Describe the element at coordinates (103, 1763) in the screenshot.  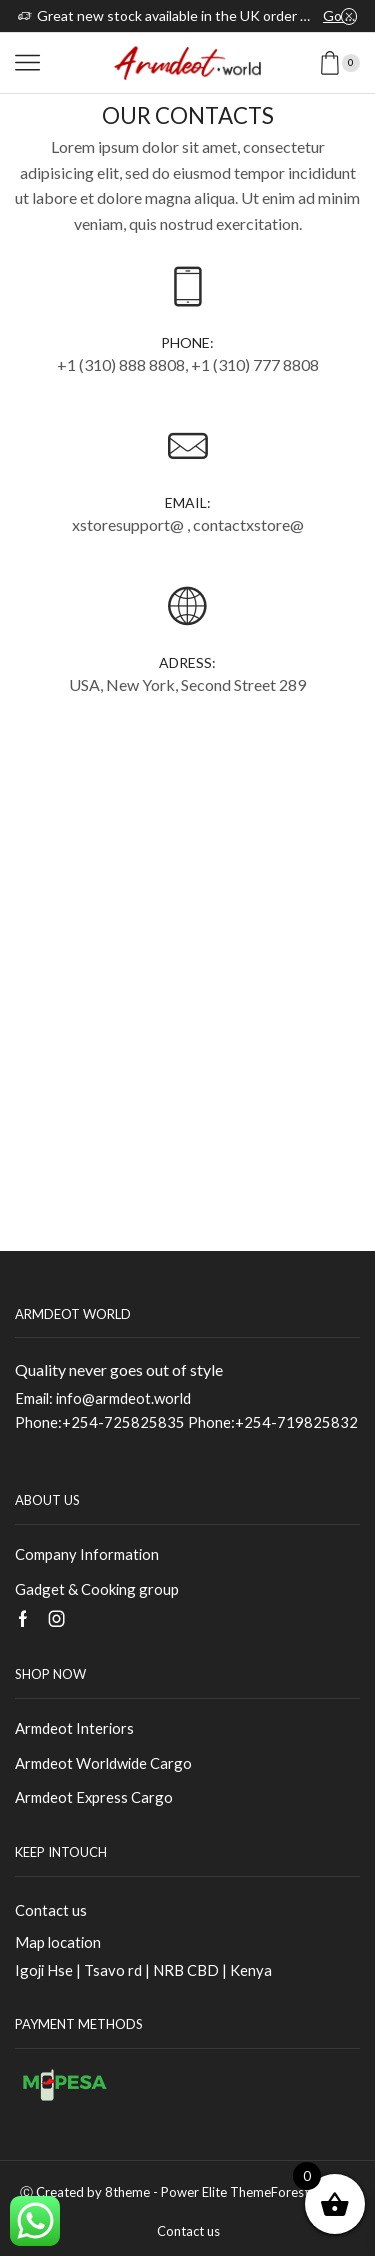
I see `Armdeot Worldwide Cargo` at that location.